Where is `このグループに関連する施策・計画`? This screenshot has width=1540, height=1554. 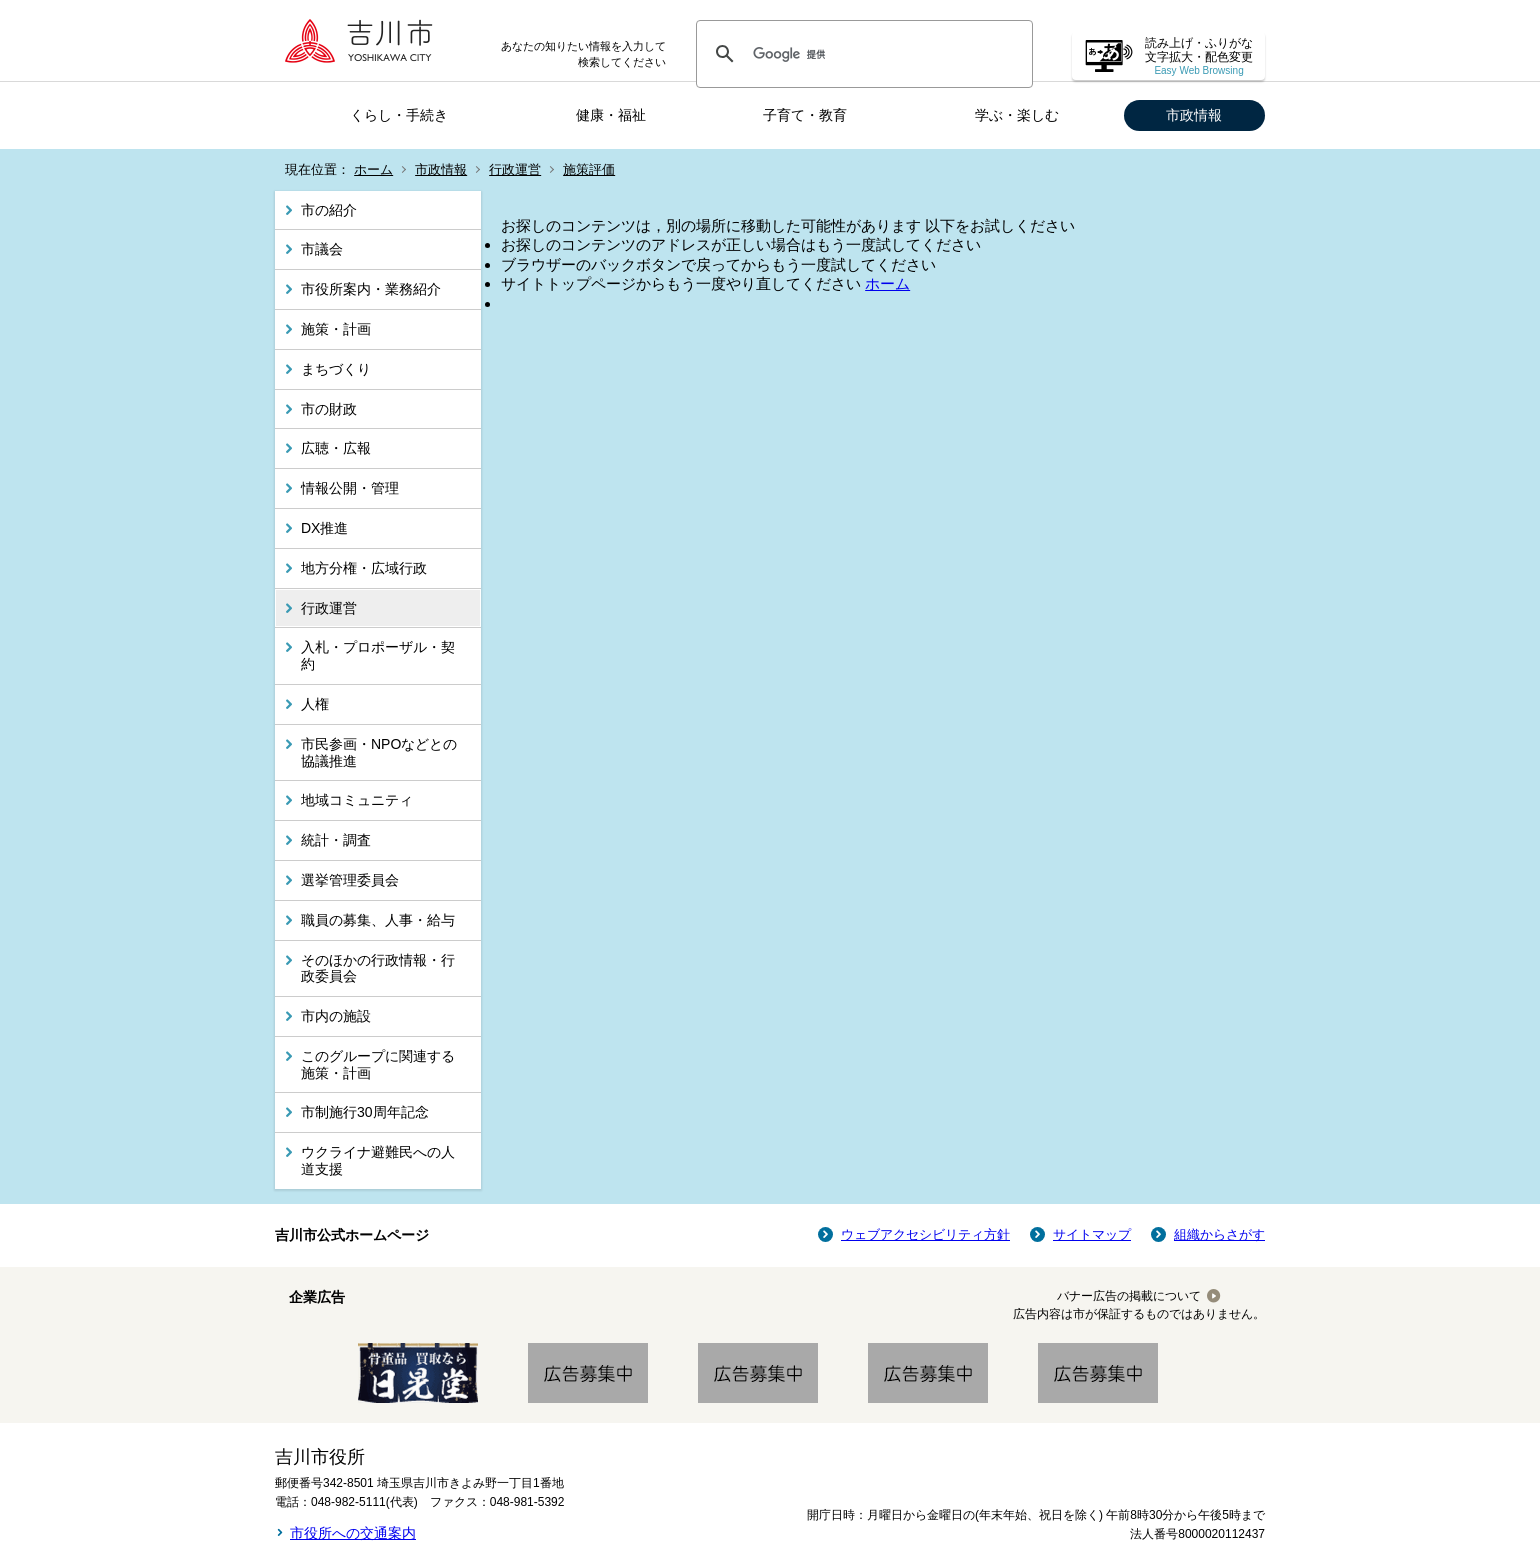
このグループに関連する施策・計画 is located at coordinates (378, 1064).